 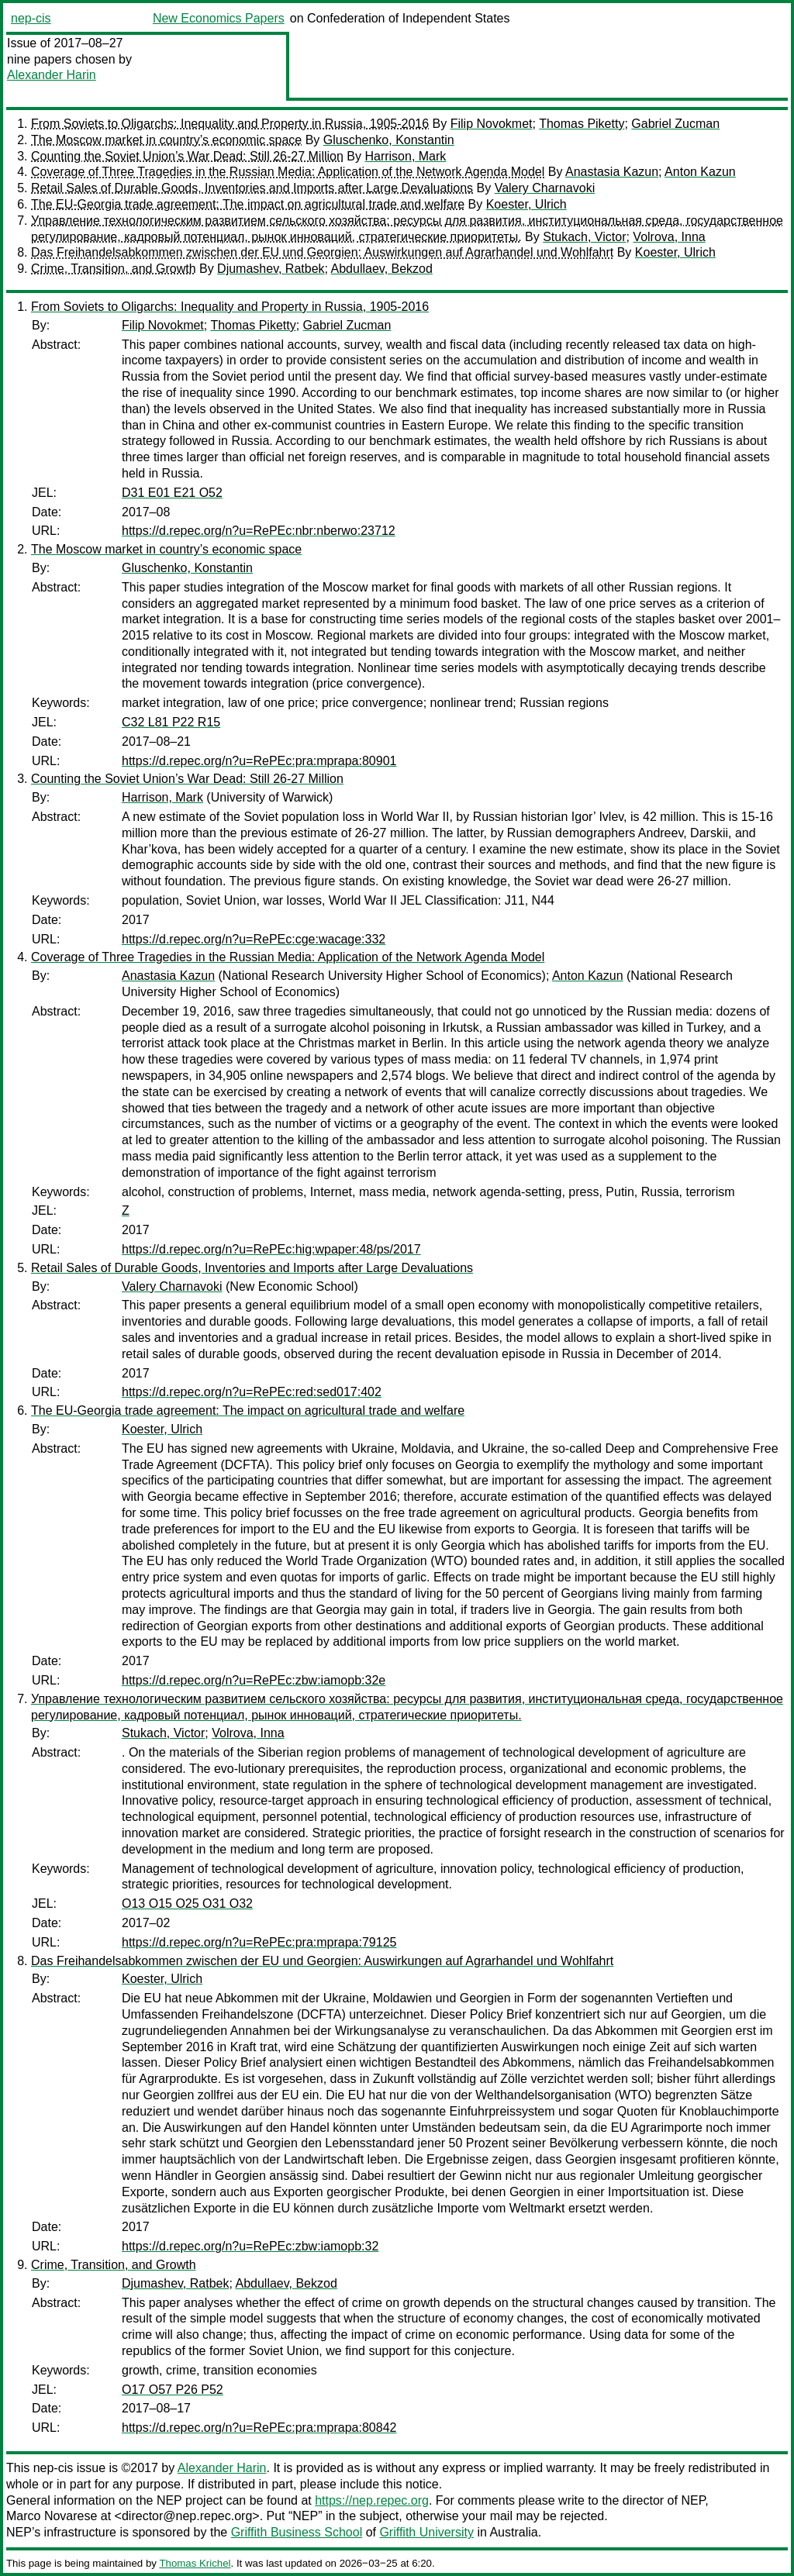 I want to click on Counting the Soviet Union’s War Dead: Still 26-27 Million, so click(x=187, y=156).